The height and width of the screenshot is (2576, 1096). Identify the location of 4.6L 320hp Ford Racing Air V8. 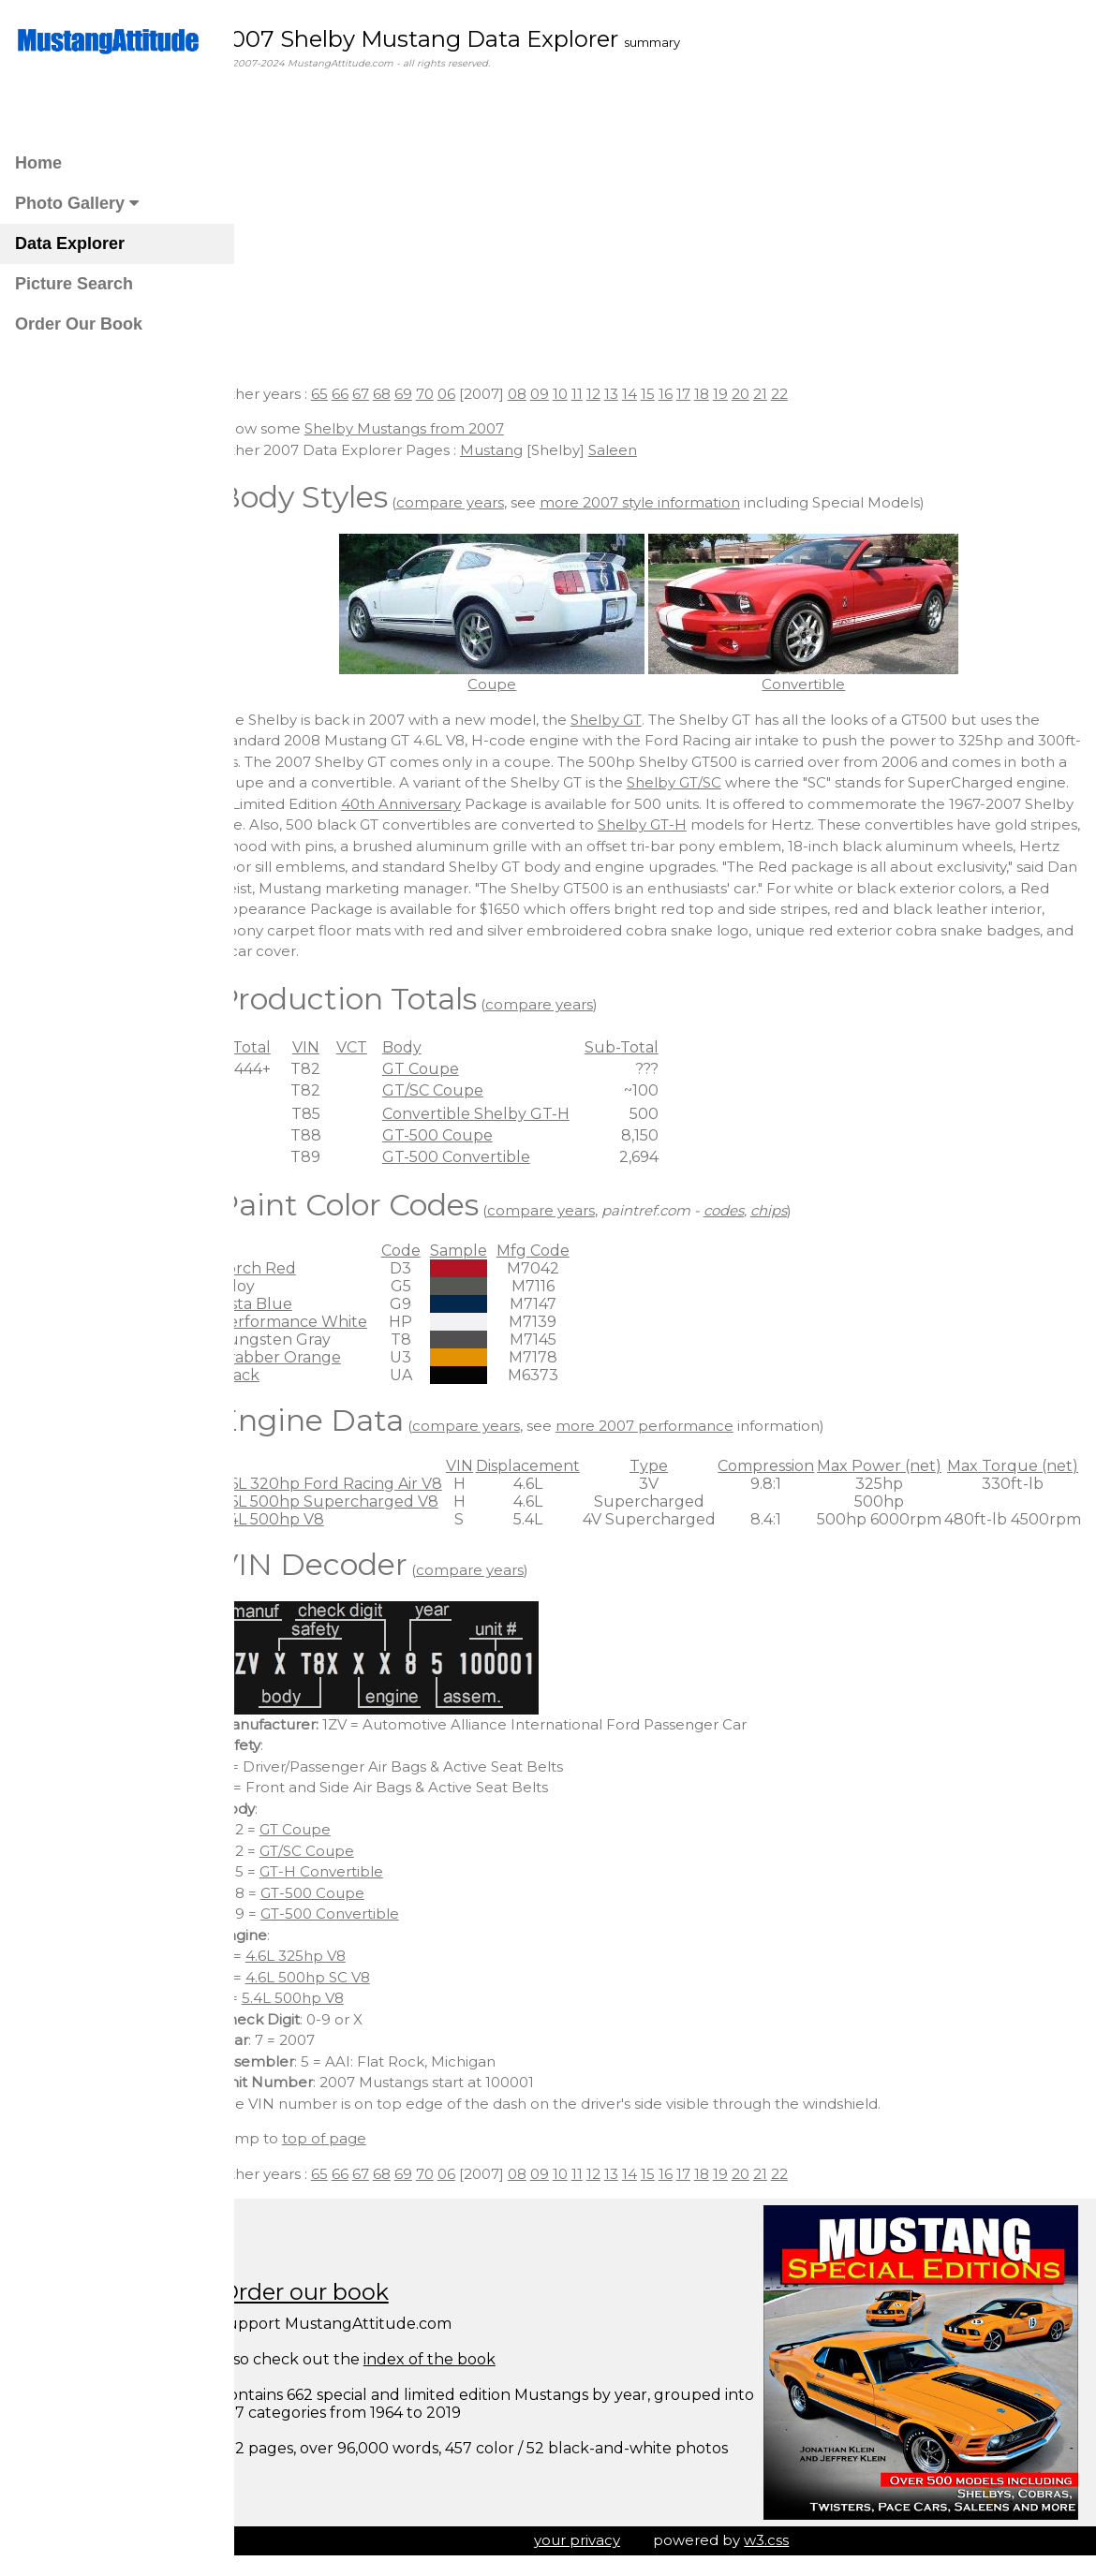
(361, 1484).